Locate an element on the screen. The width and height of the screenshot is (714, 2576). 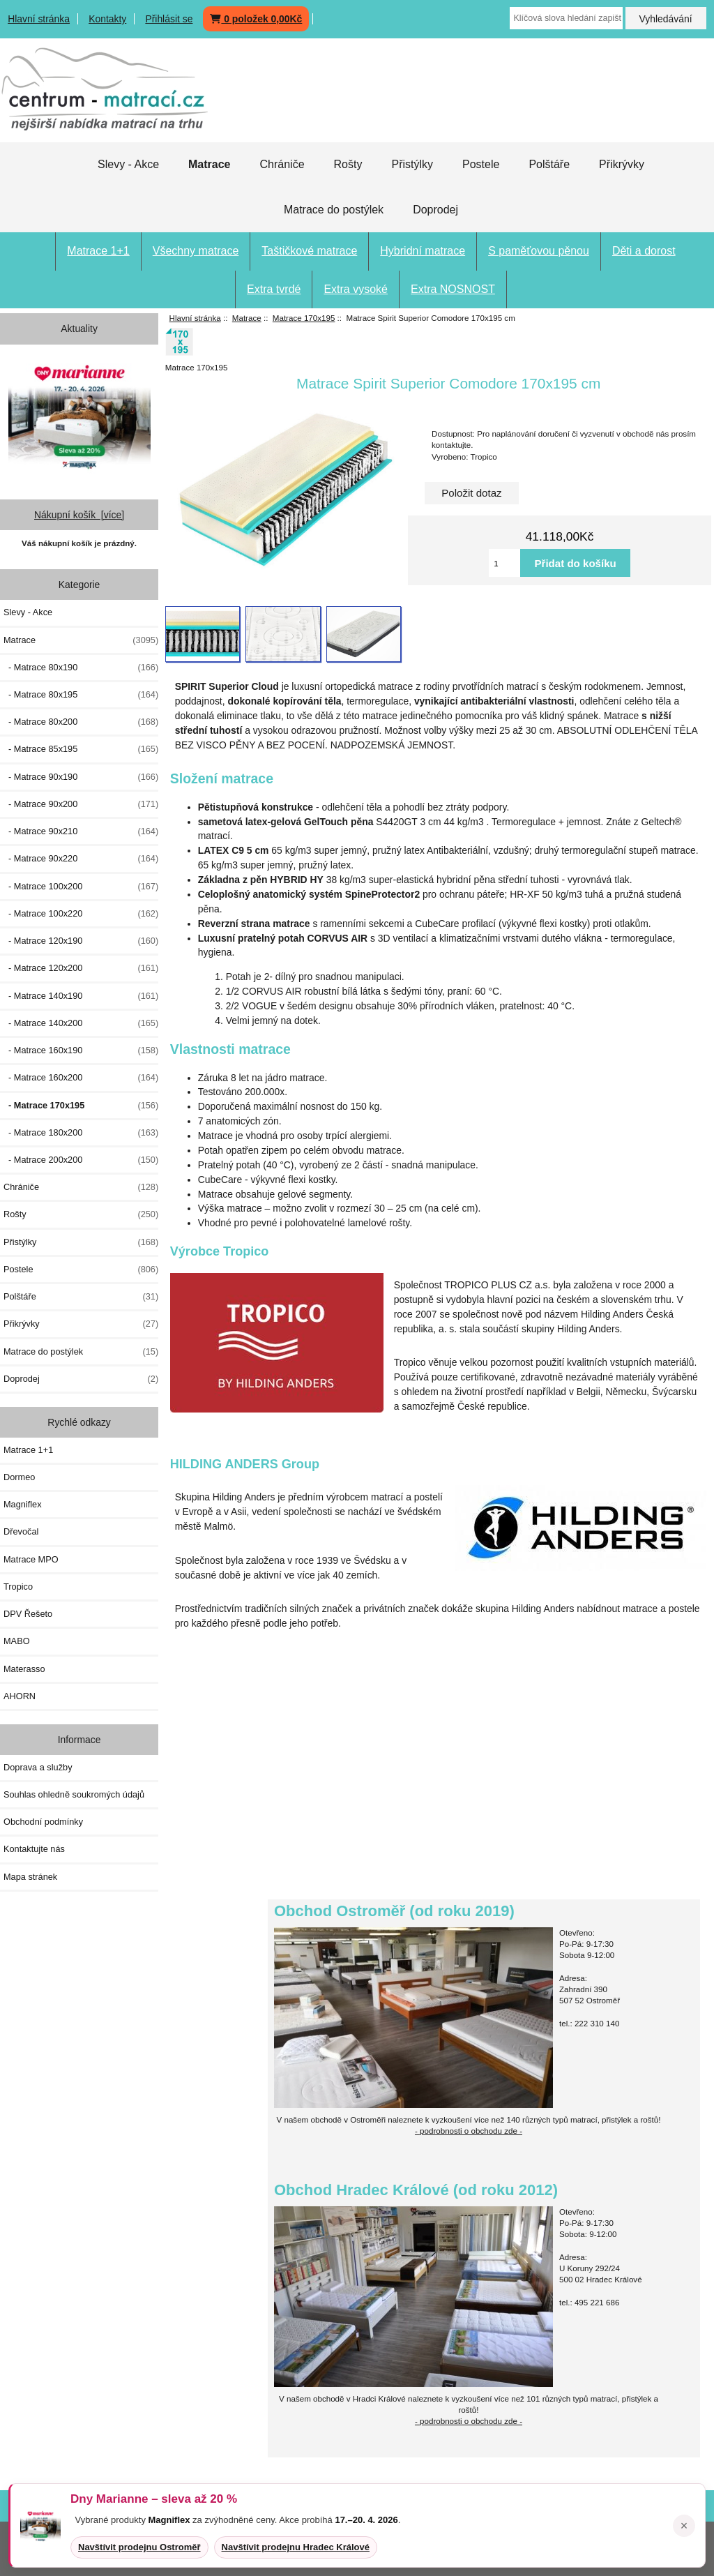
Matrace is located at coordinates (246, 317).